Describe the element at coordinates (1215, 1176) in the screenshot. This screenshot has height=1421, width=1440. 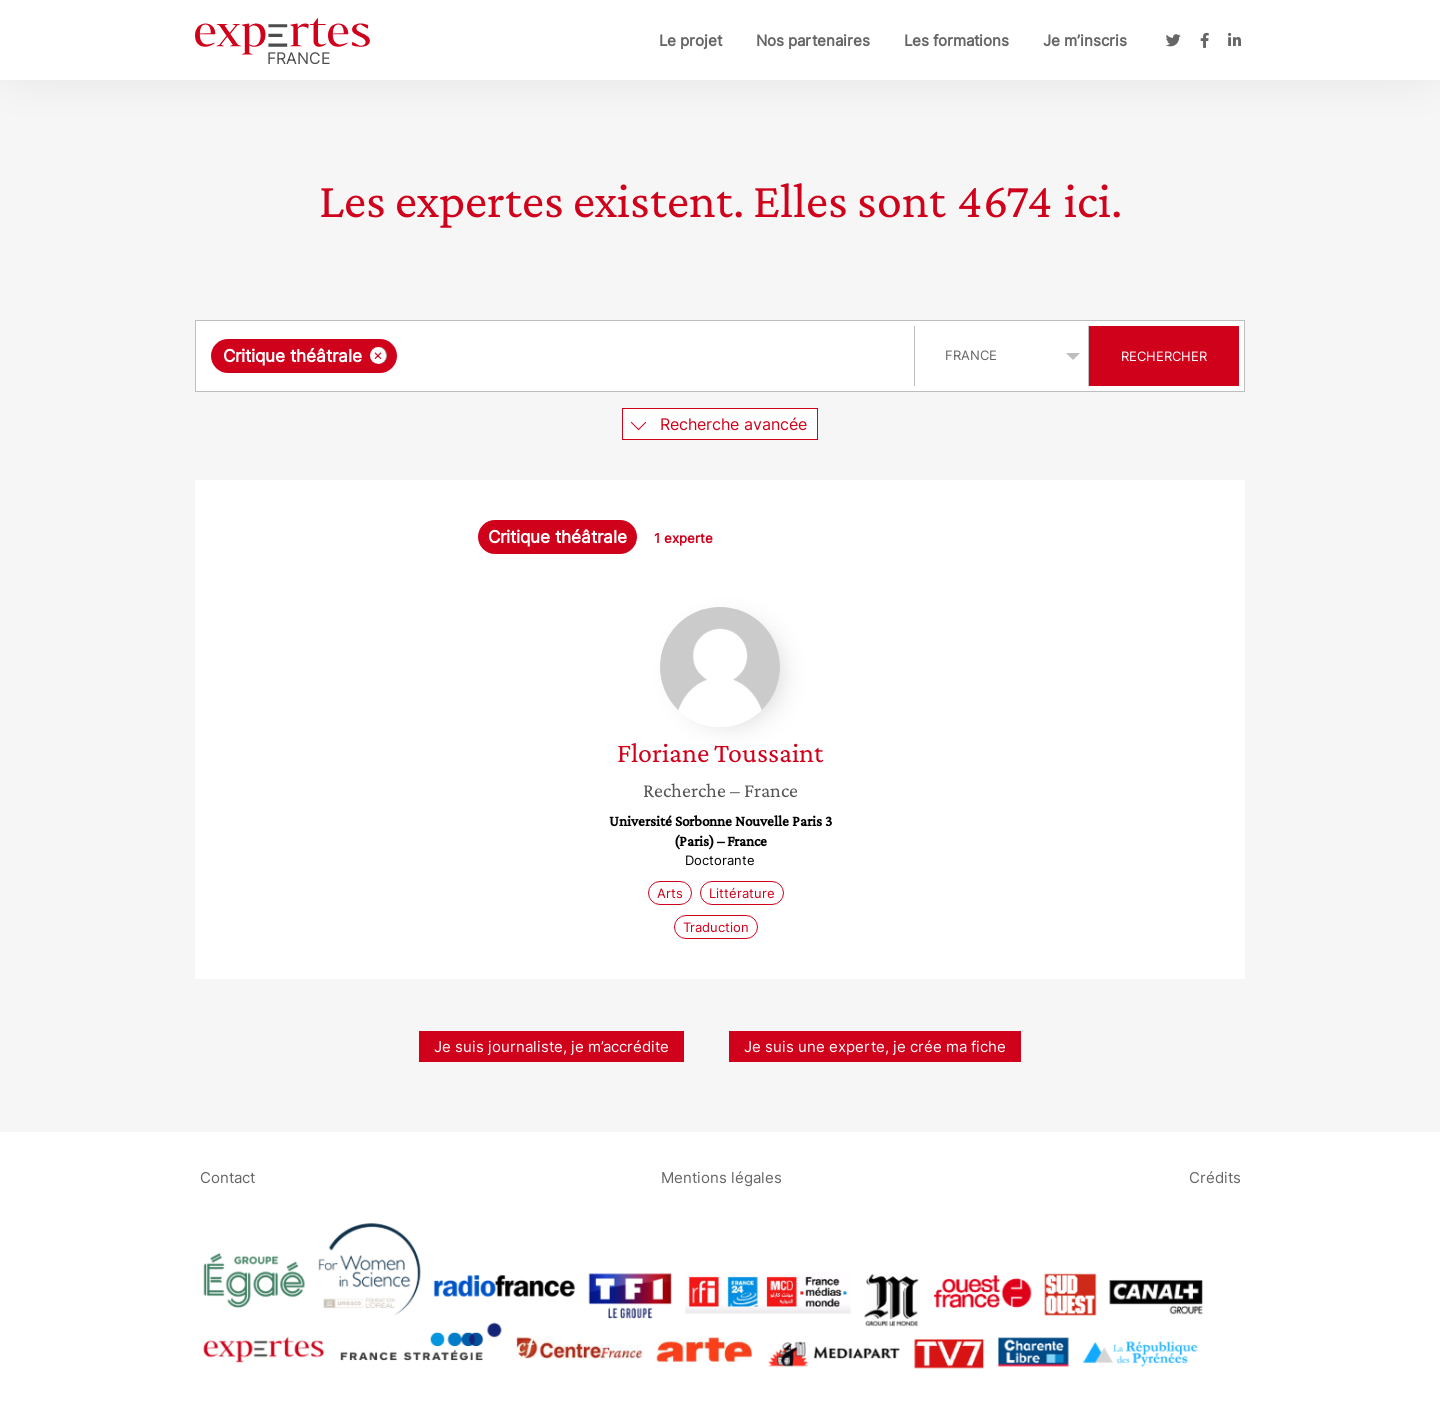
I see `Crédits` at that location.